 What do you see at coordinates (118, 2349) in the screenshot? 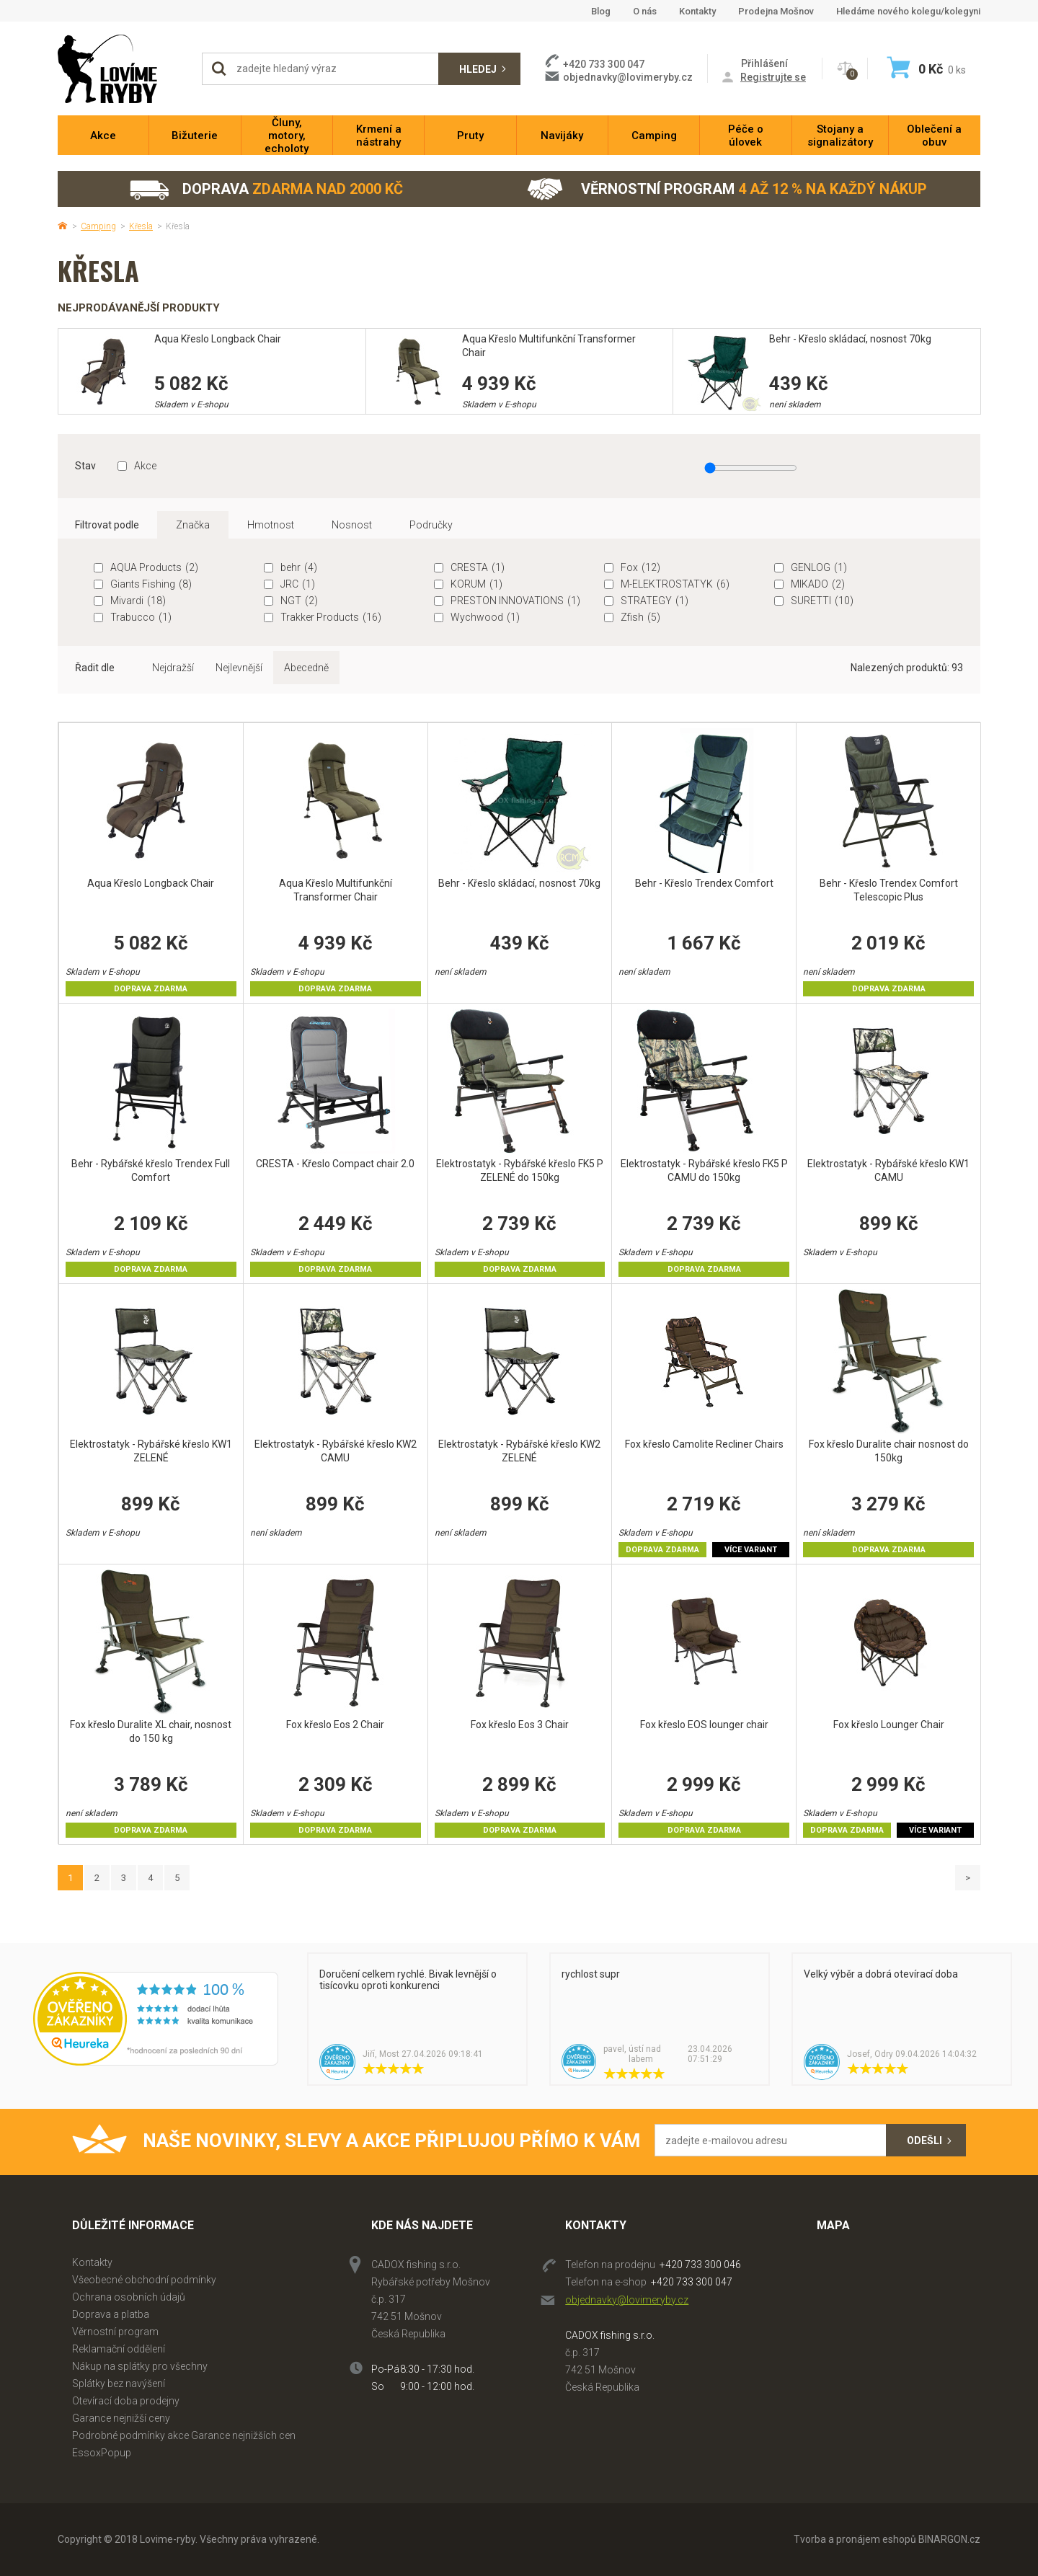
I see `Reklamační oddělení` at bounding box center [118, 2349].